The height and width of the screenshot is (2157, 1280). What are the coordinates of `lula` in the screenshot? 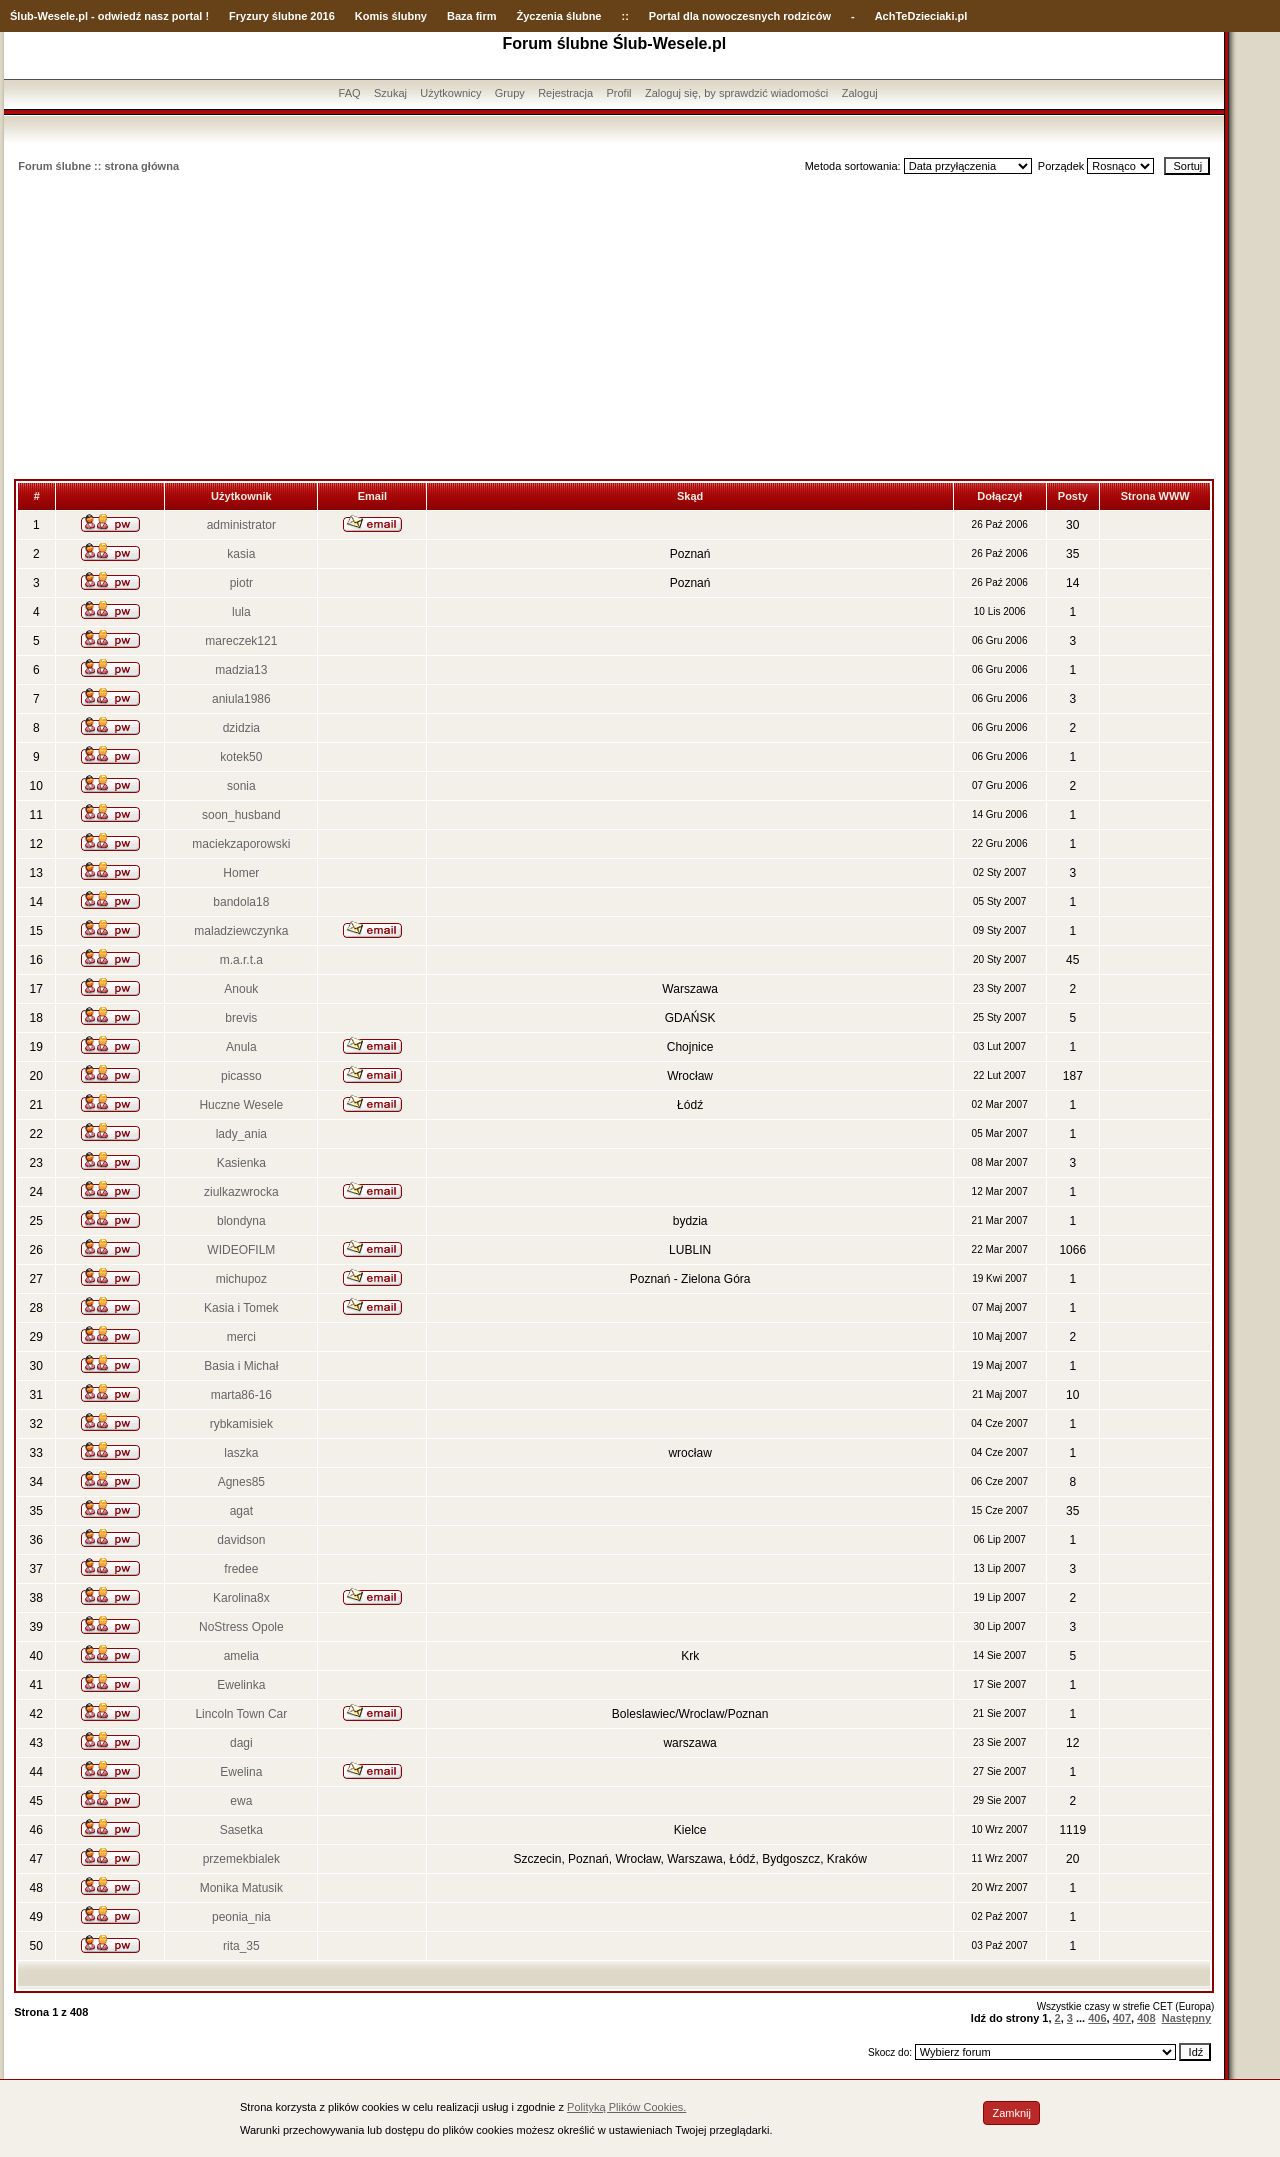 It's located at (241, 612).